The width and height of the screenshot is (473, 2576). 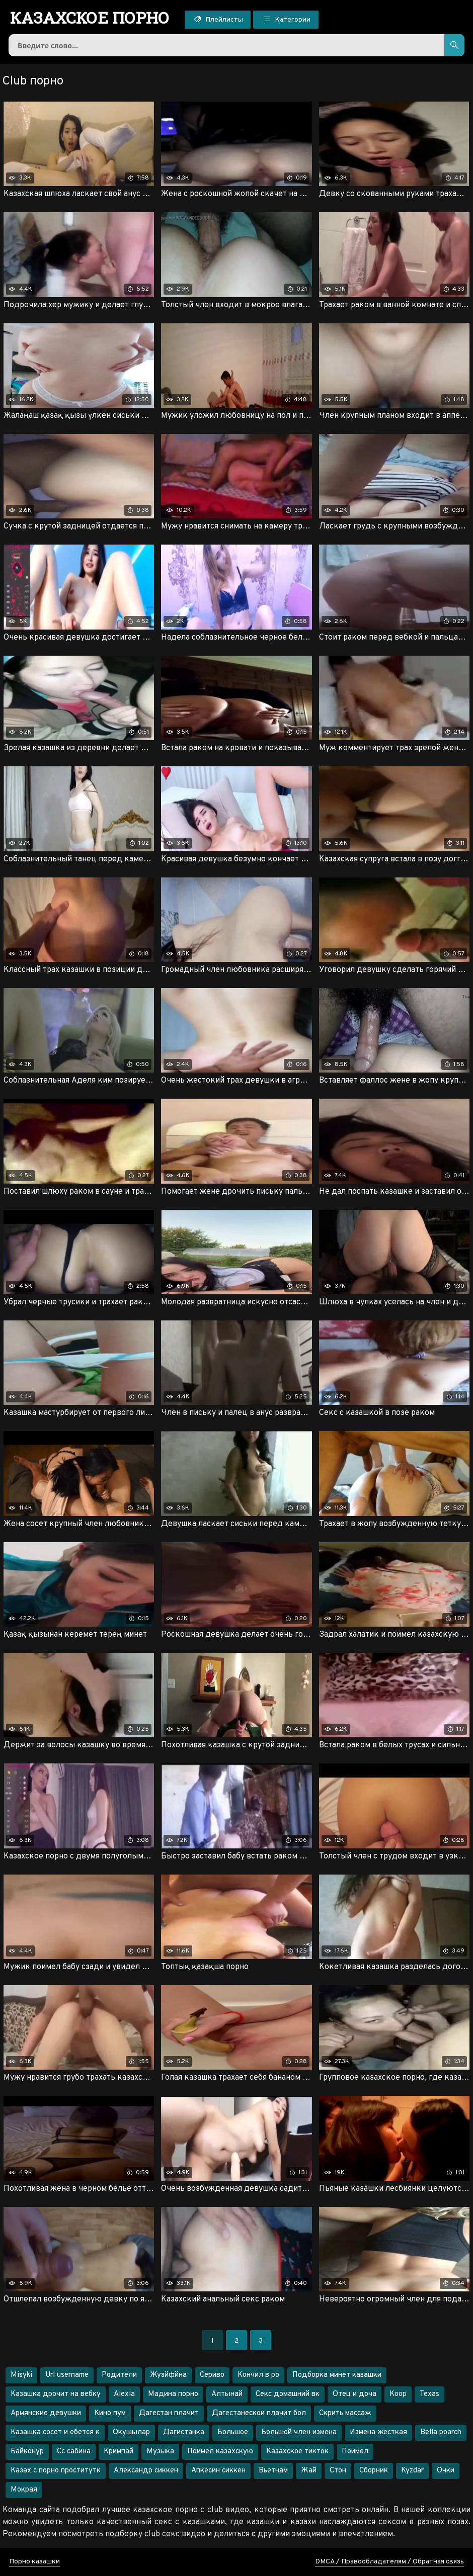 What do you see at coordinates (354, 2394) in the screenshot?
I see `Отец и доча` at bounding box center [354, 2394].